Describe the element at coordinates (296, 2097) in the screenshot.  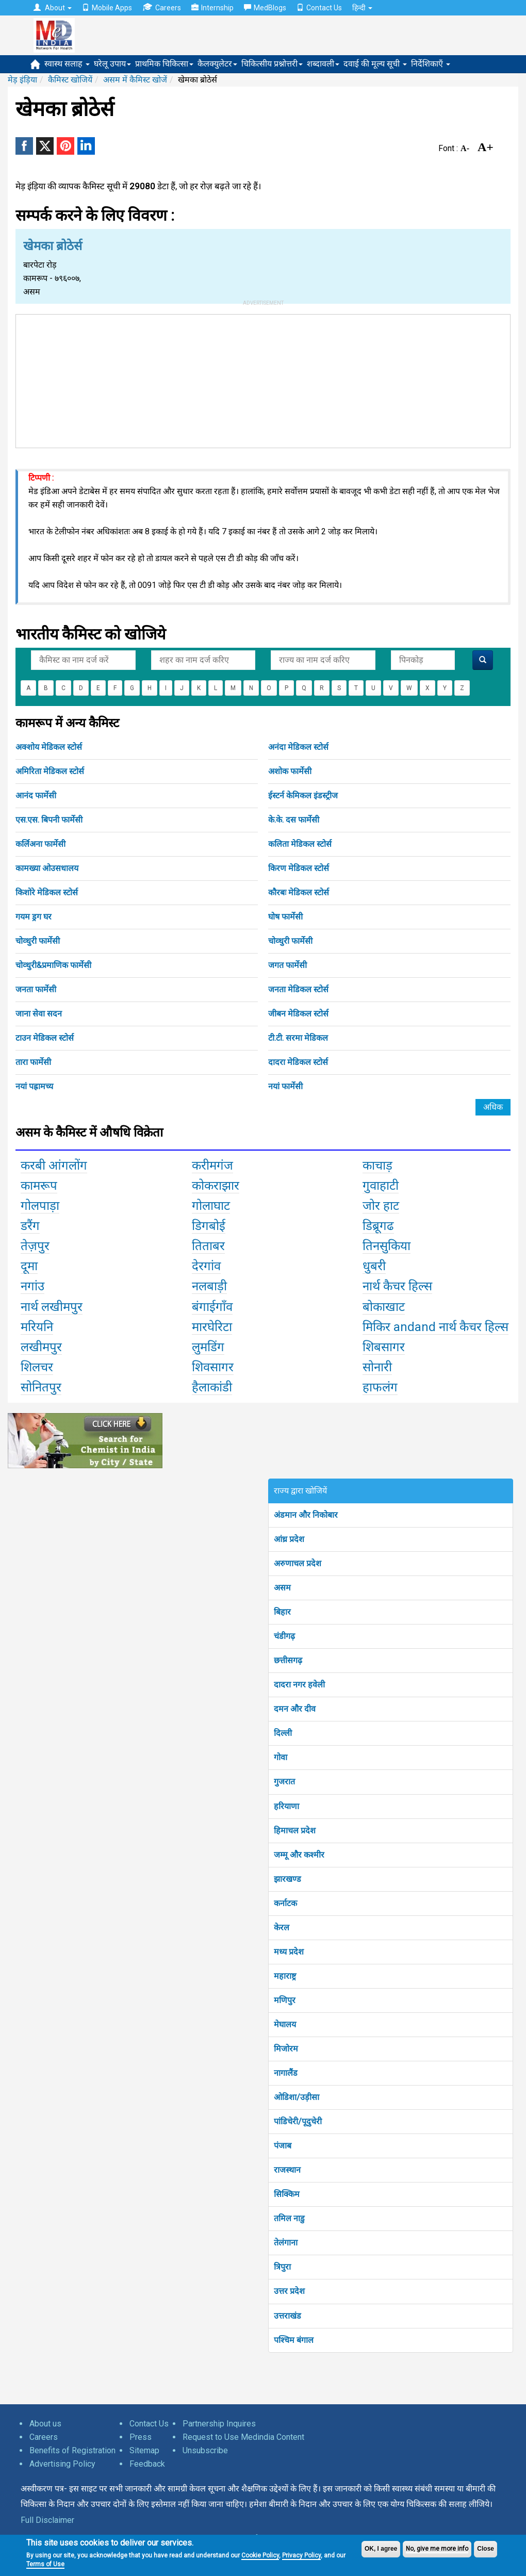
I see `ओडिशा/उड़ीसा` at that location.